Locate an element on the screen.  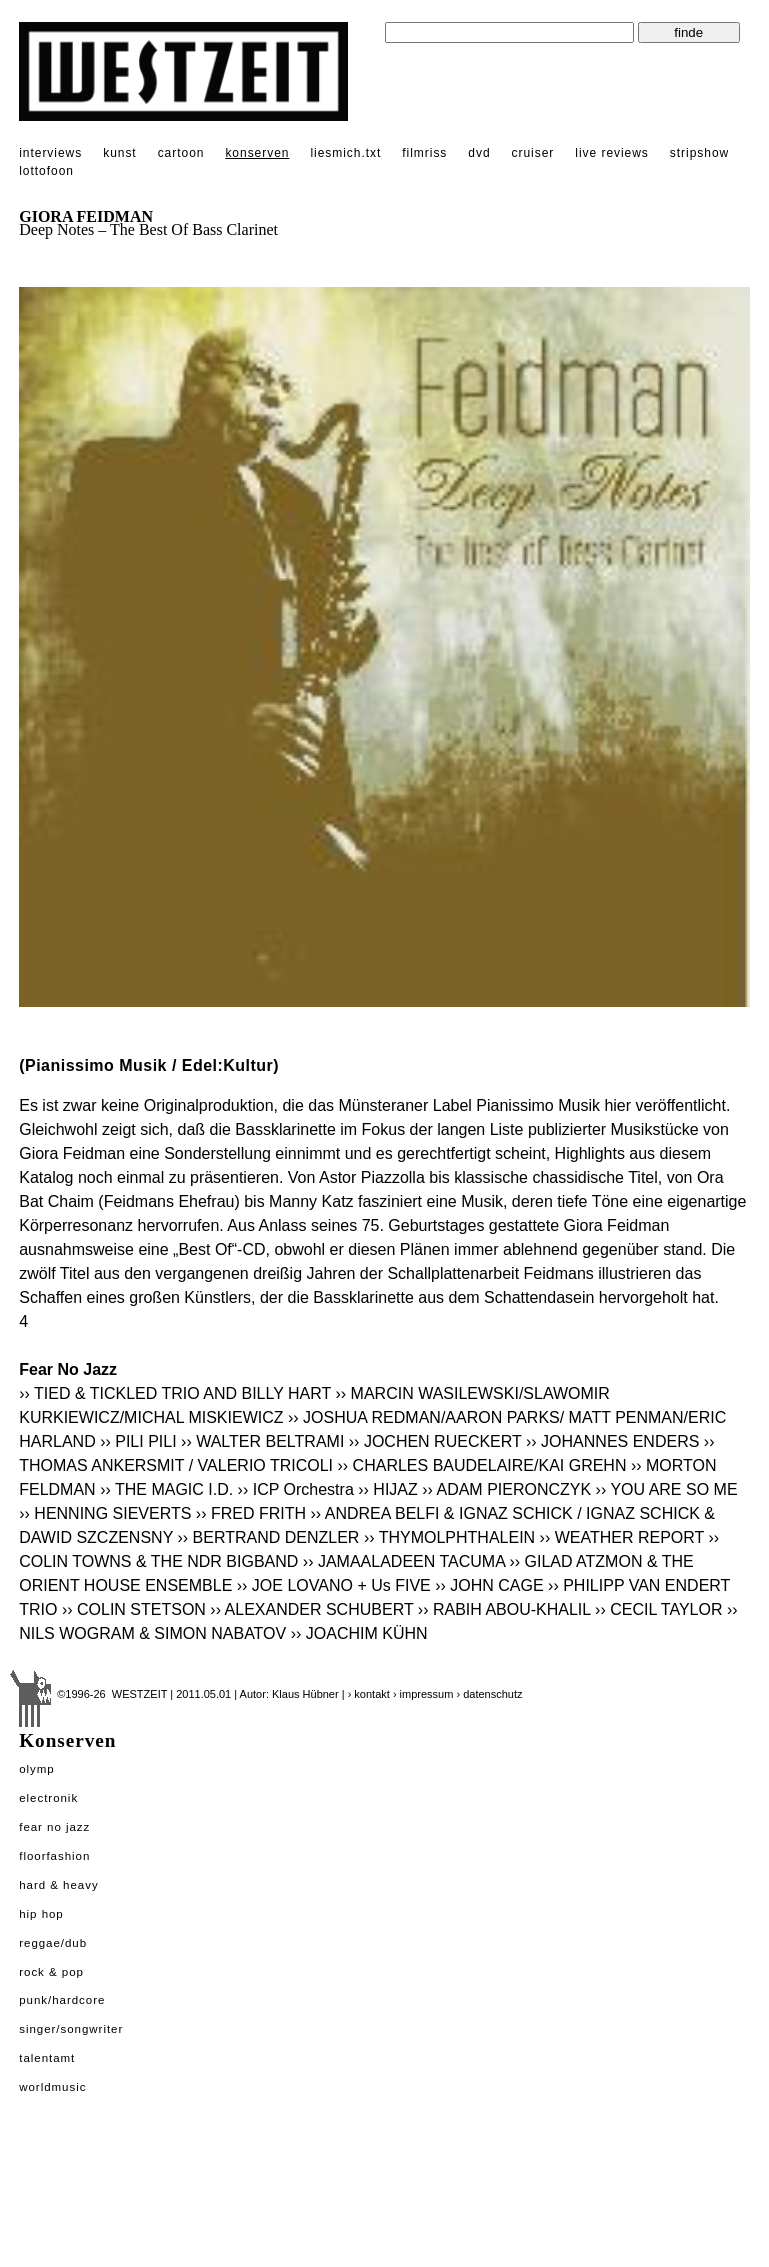
cruiser is located at coordinates (533, 153).